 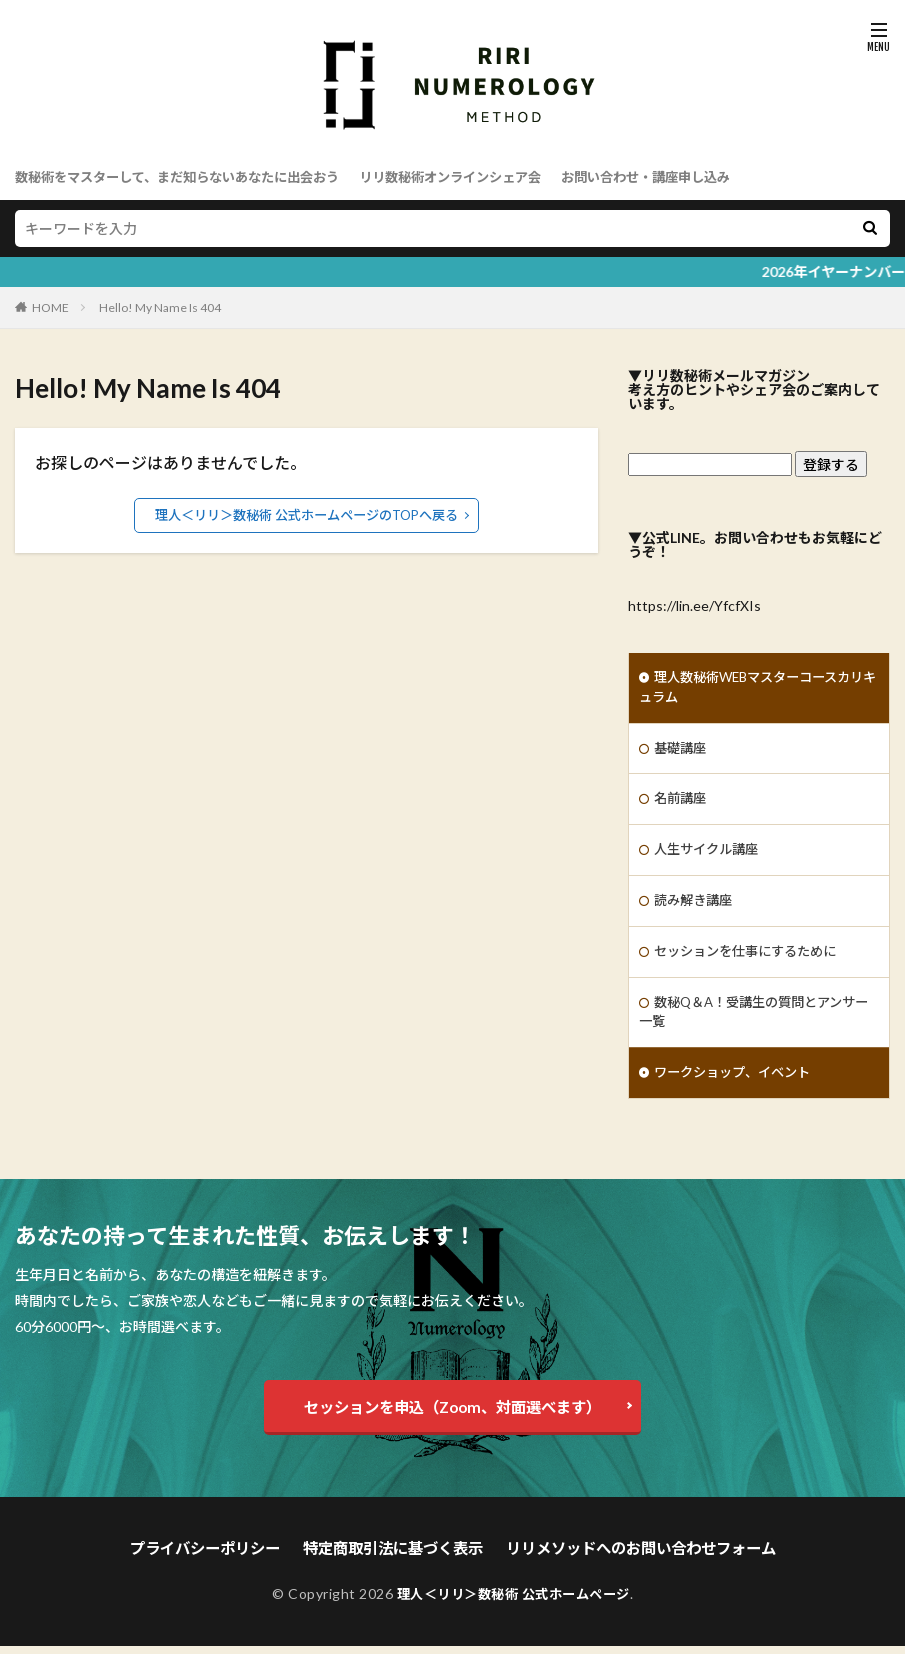 What do you see at coordinates (306, 514) in the screenshot?
I see `理人＜リリ＞数秘術 公式ホームページのTOPへ戻る` at bounding box center [306, 514].